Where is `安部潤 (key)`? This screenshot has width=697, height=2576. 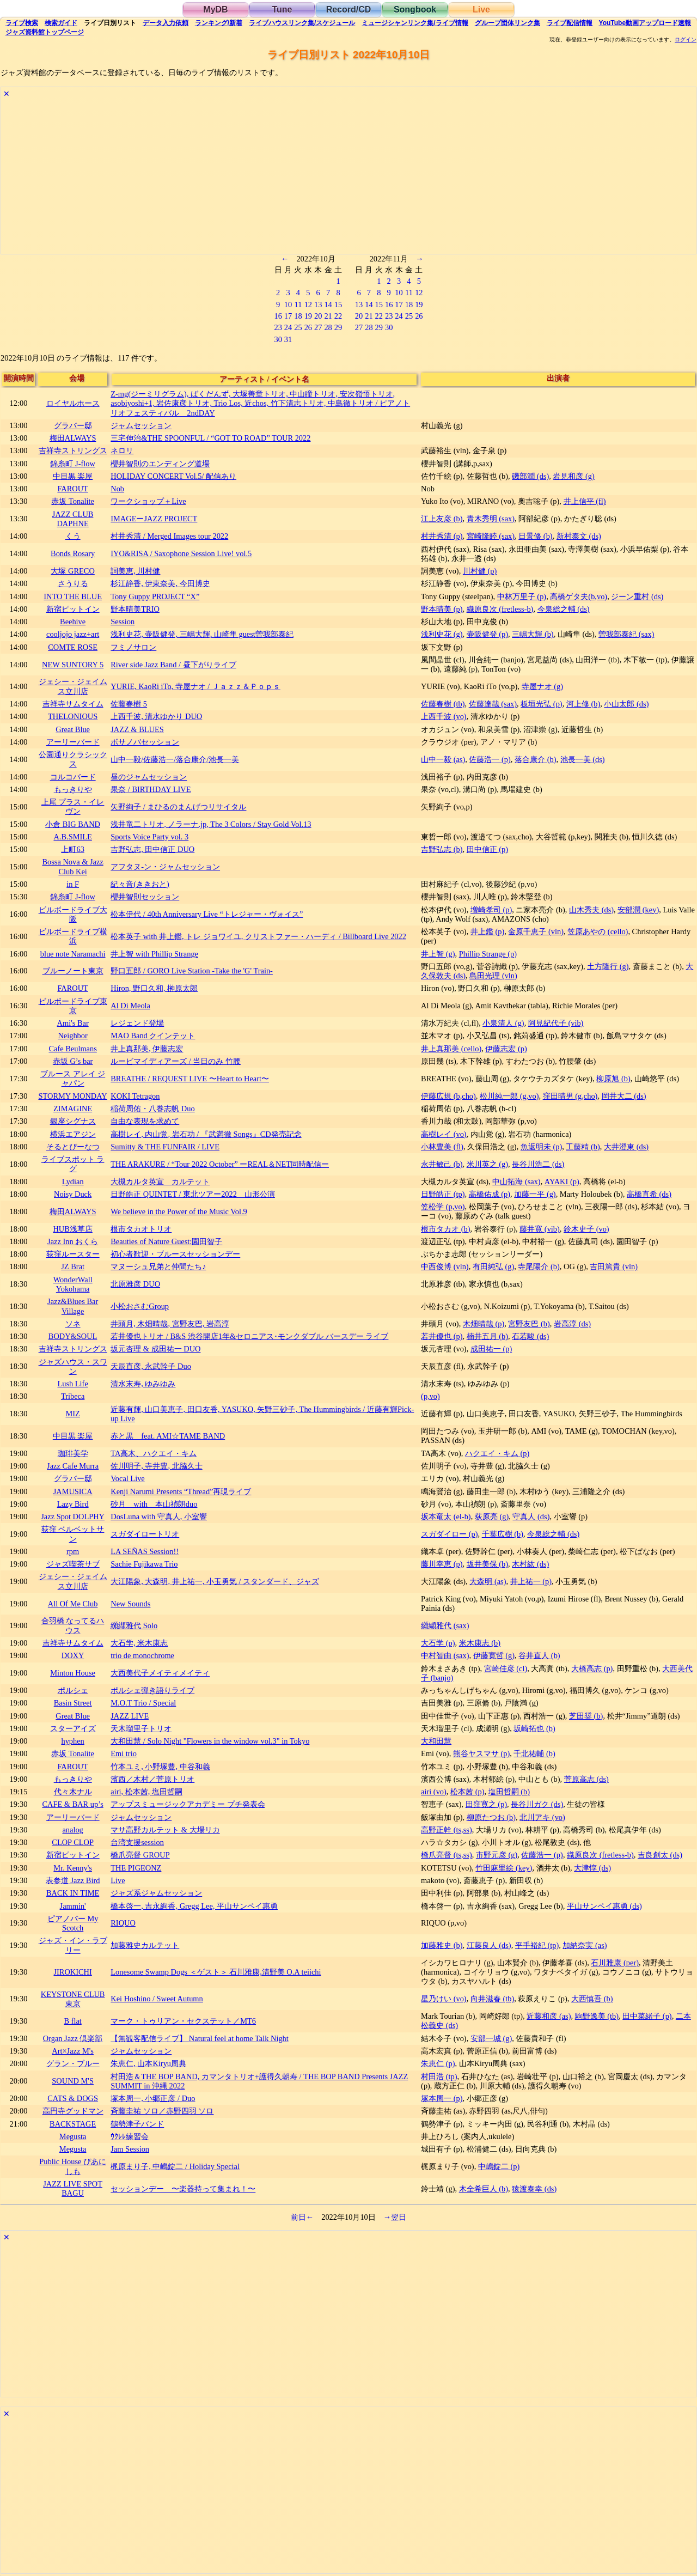
安部潤 (key) is located at coordinates (638, 909).